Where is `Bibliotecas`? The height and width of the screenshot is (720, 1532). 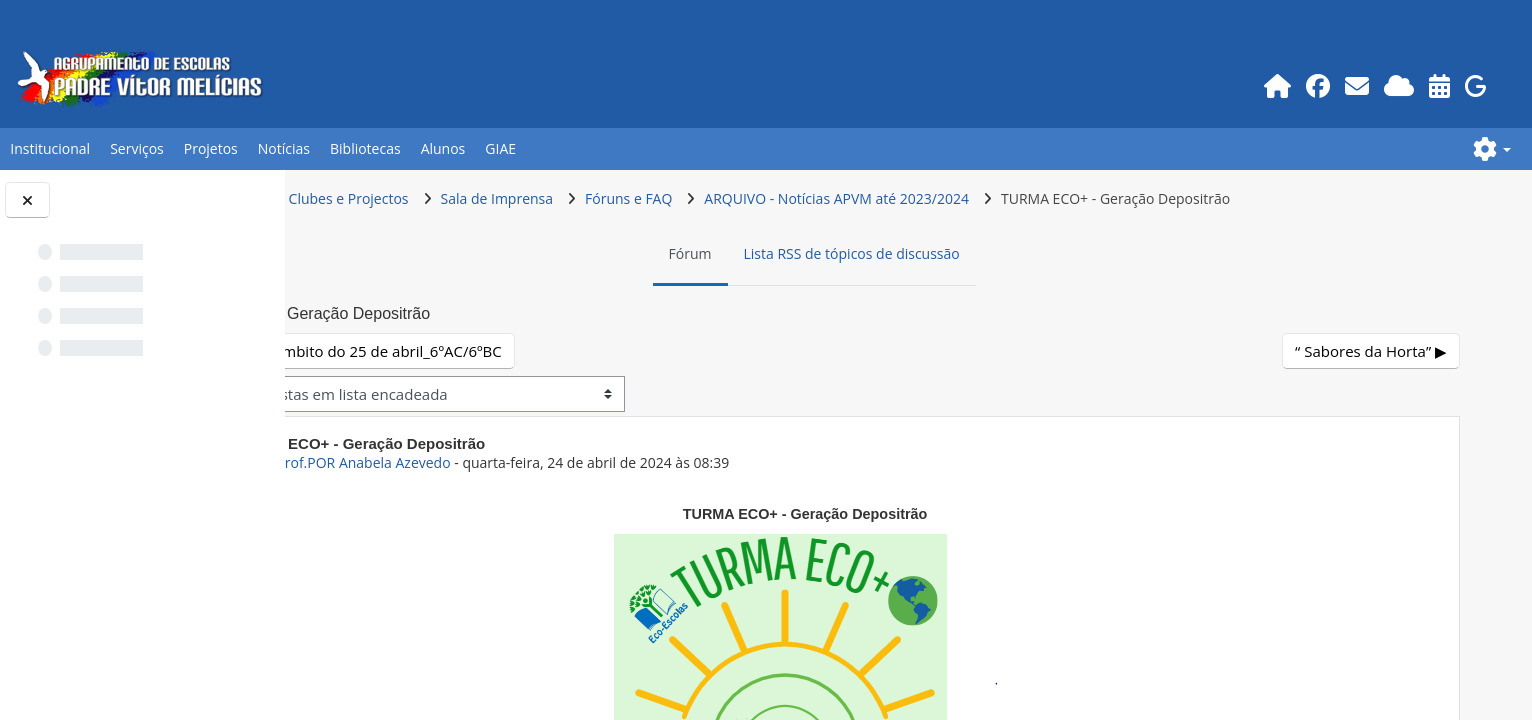 Bibliotecas is located at coordinates (365, 148).